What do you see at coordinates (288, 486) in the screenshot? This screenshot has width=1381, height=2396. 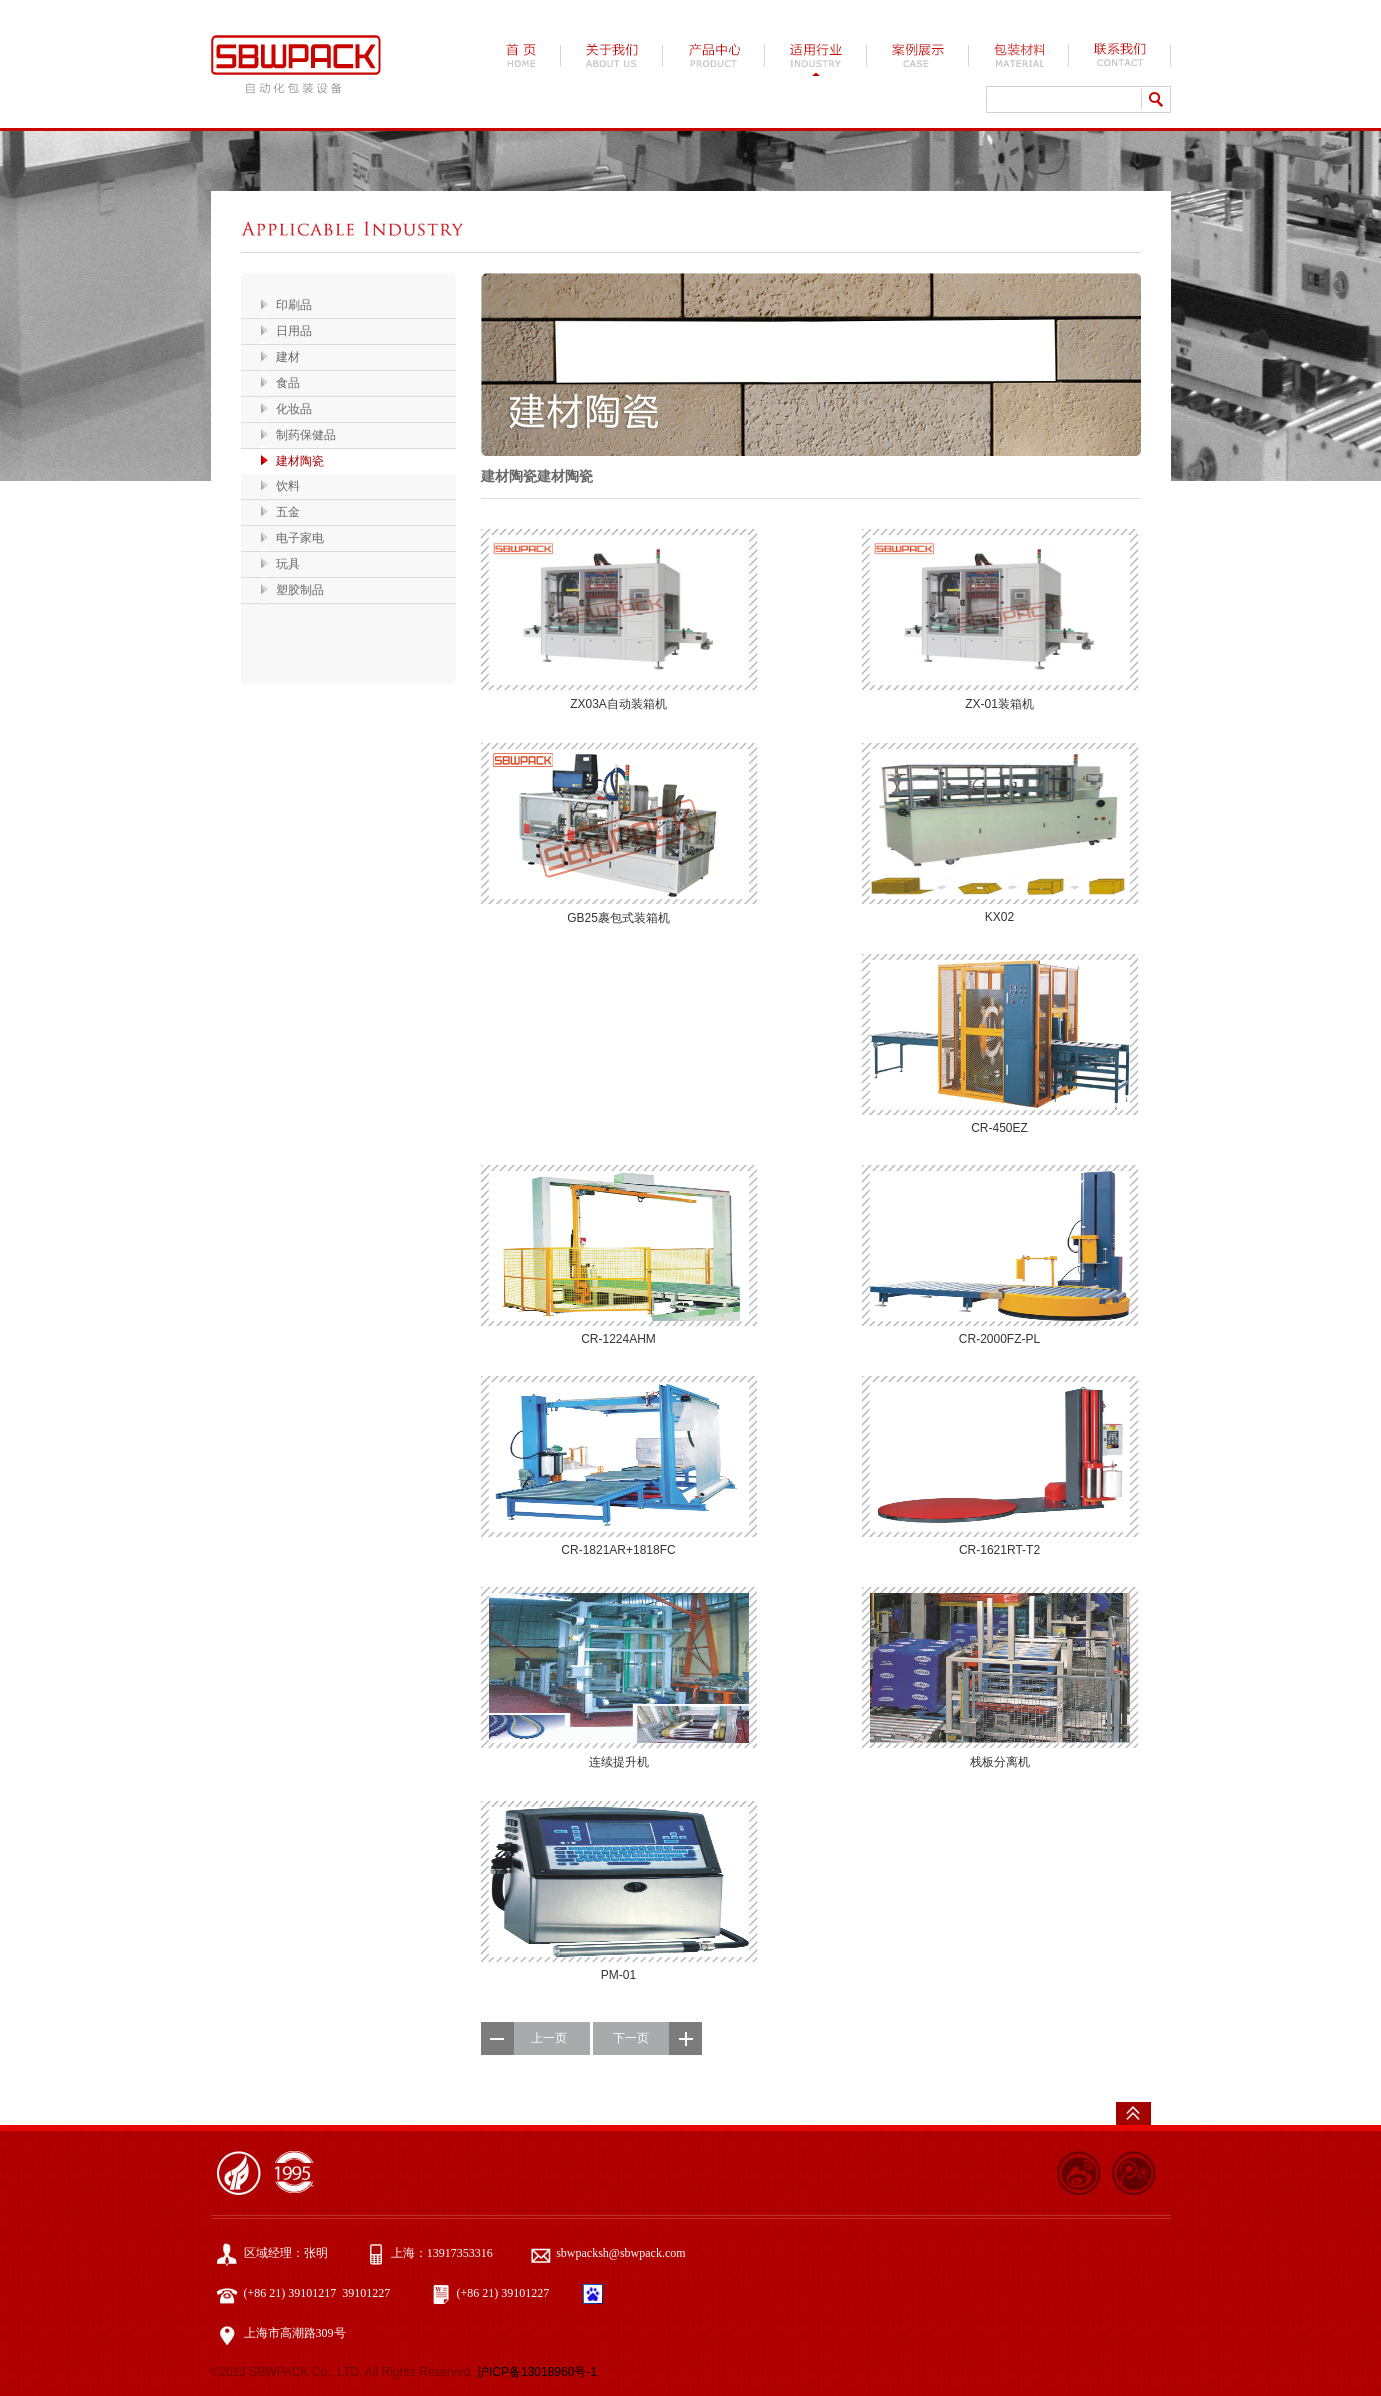 I see `饮料` at bounding box center [288, 486].